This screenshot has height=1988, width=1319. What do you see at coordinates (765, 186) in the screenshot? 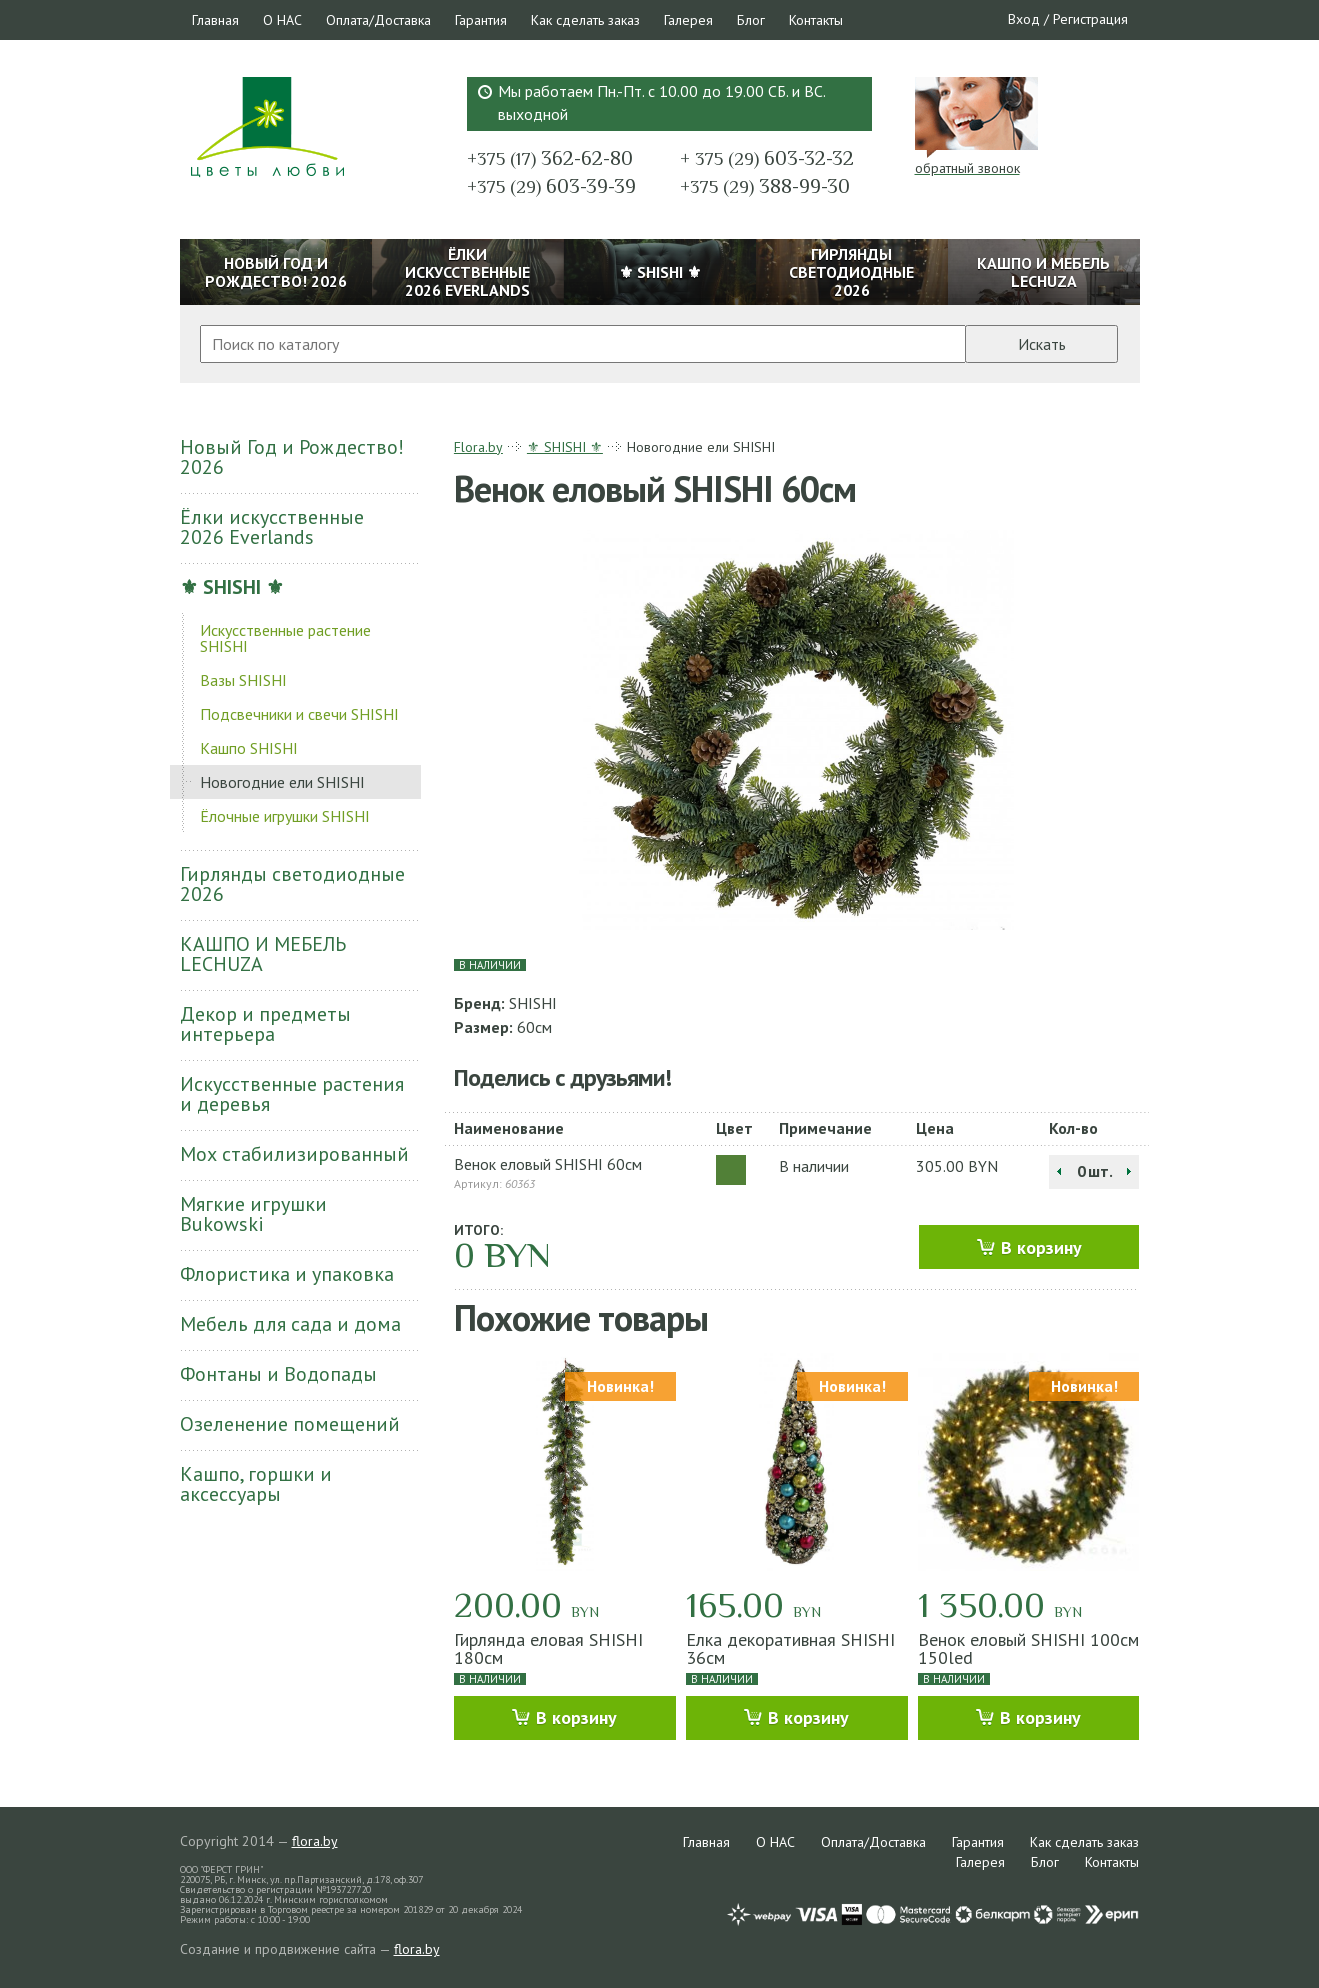
I see `388-99-30` at bounding box center [765, 186].